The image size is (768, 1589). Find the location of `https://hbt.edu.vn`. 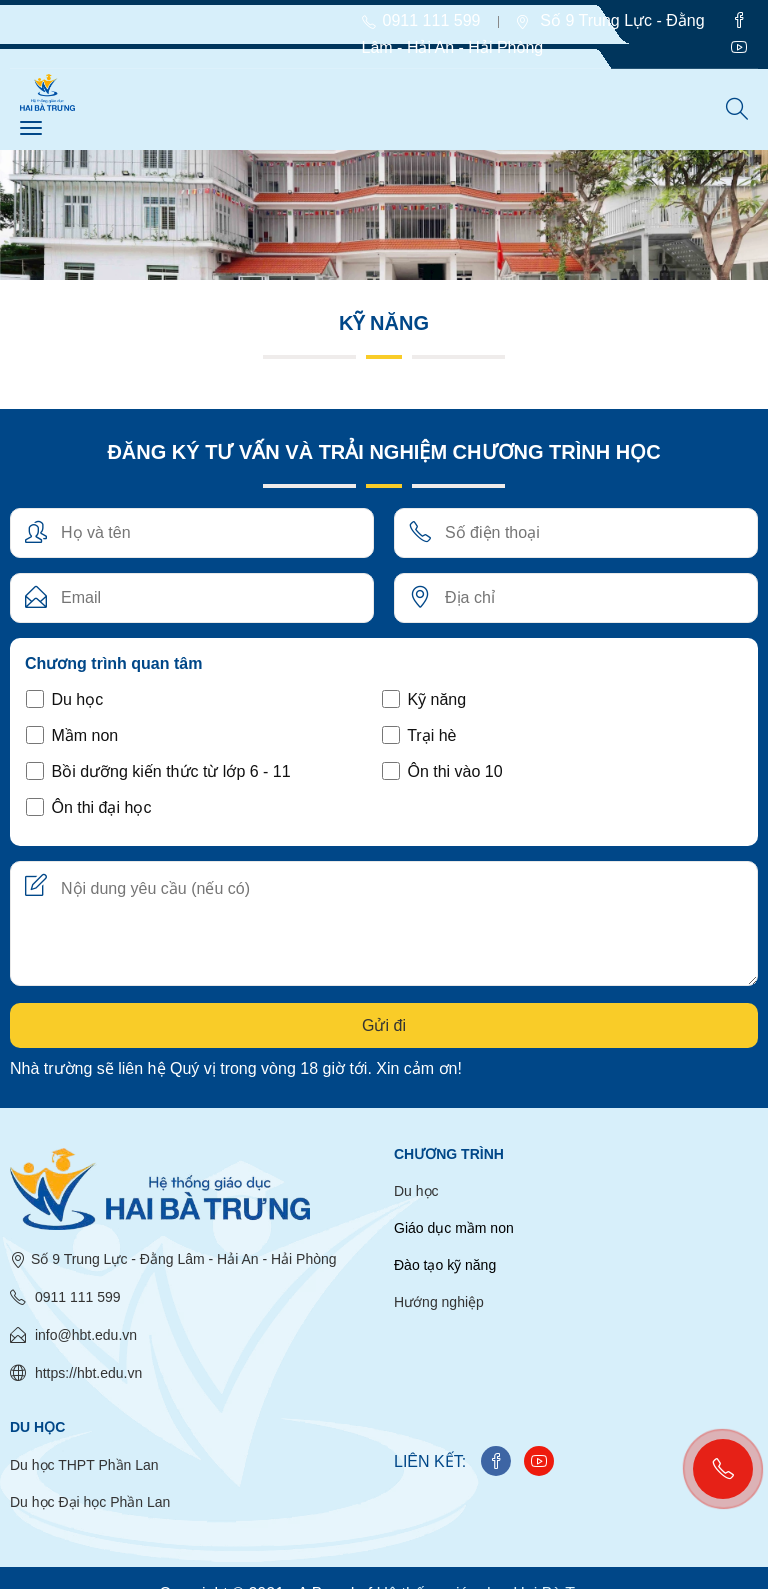

https://hbt.edu.vn is located at coordinates (76, 1373).